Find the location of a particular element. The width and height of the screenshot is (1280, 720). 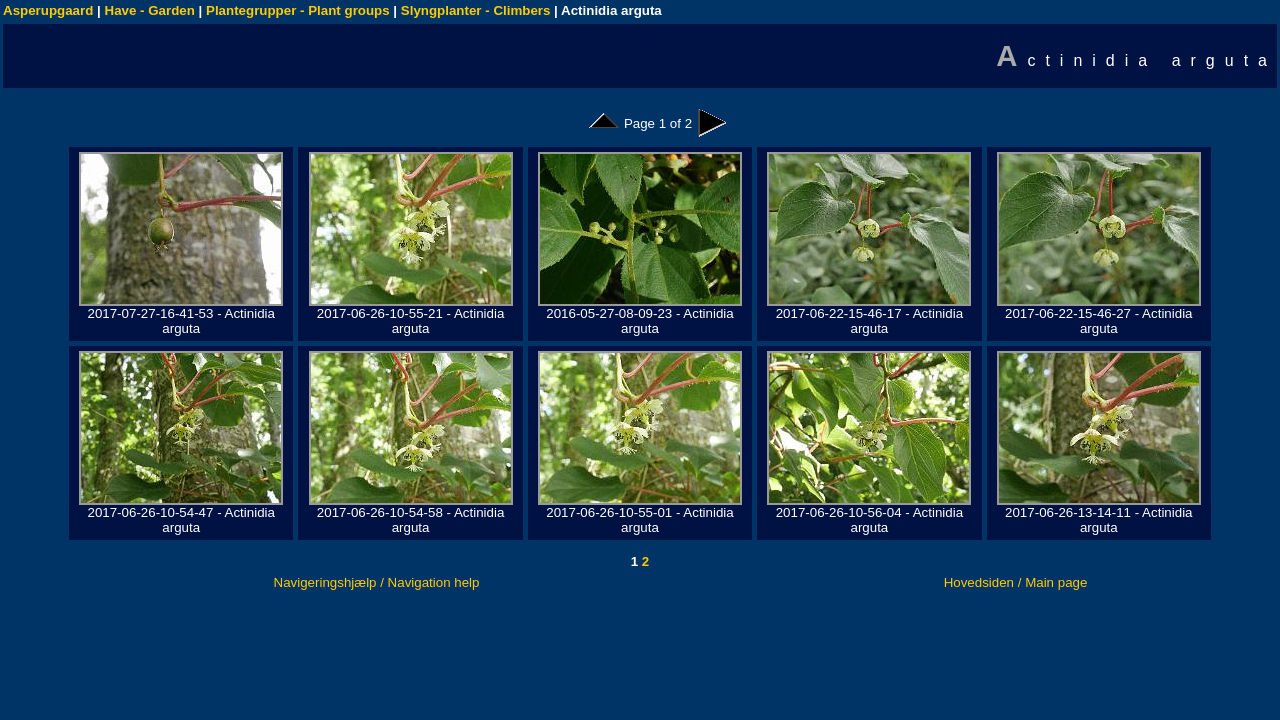

Plantegrupper - Plant groups is located at coordinates (298, 10).